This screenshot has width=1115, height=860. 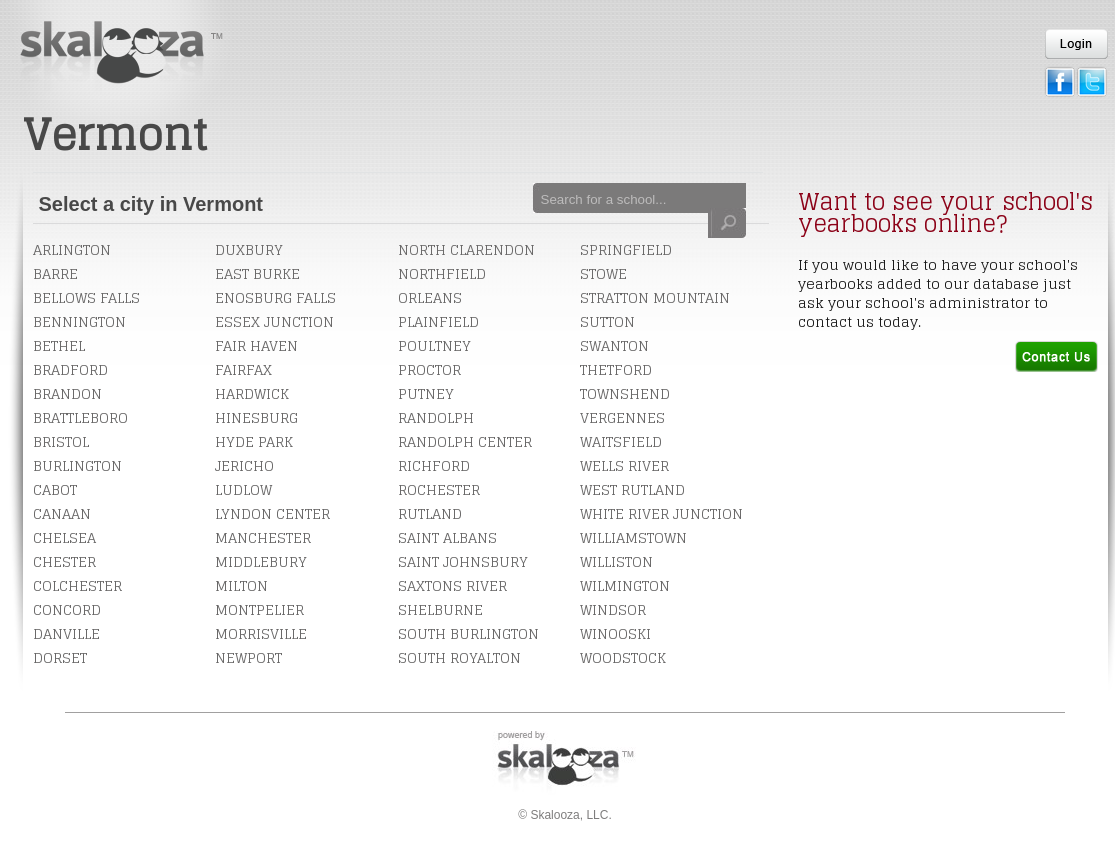 I want to click on Barre, so click(x=55, y=273).